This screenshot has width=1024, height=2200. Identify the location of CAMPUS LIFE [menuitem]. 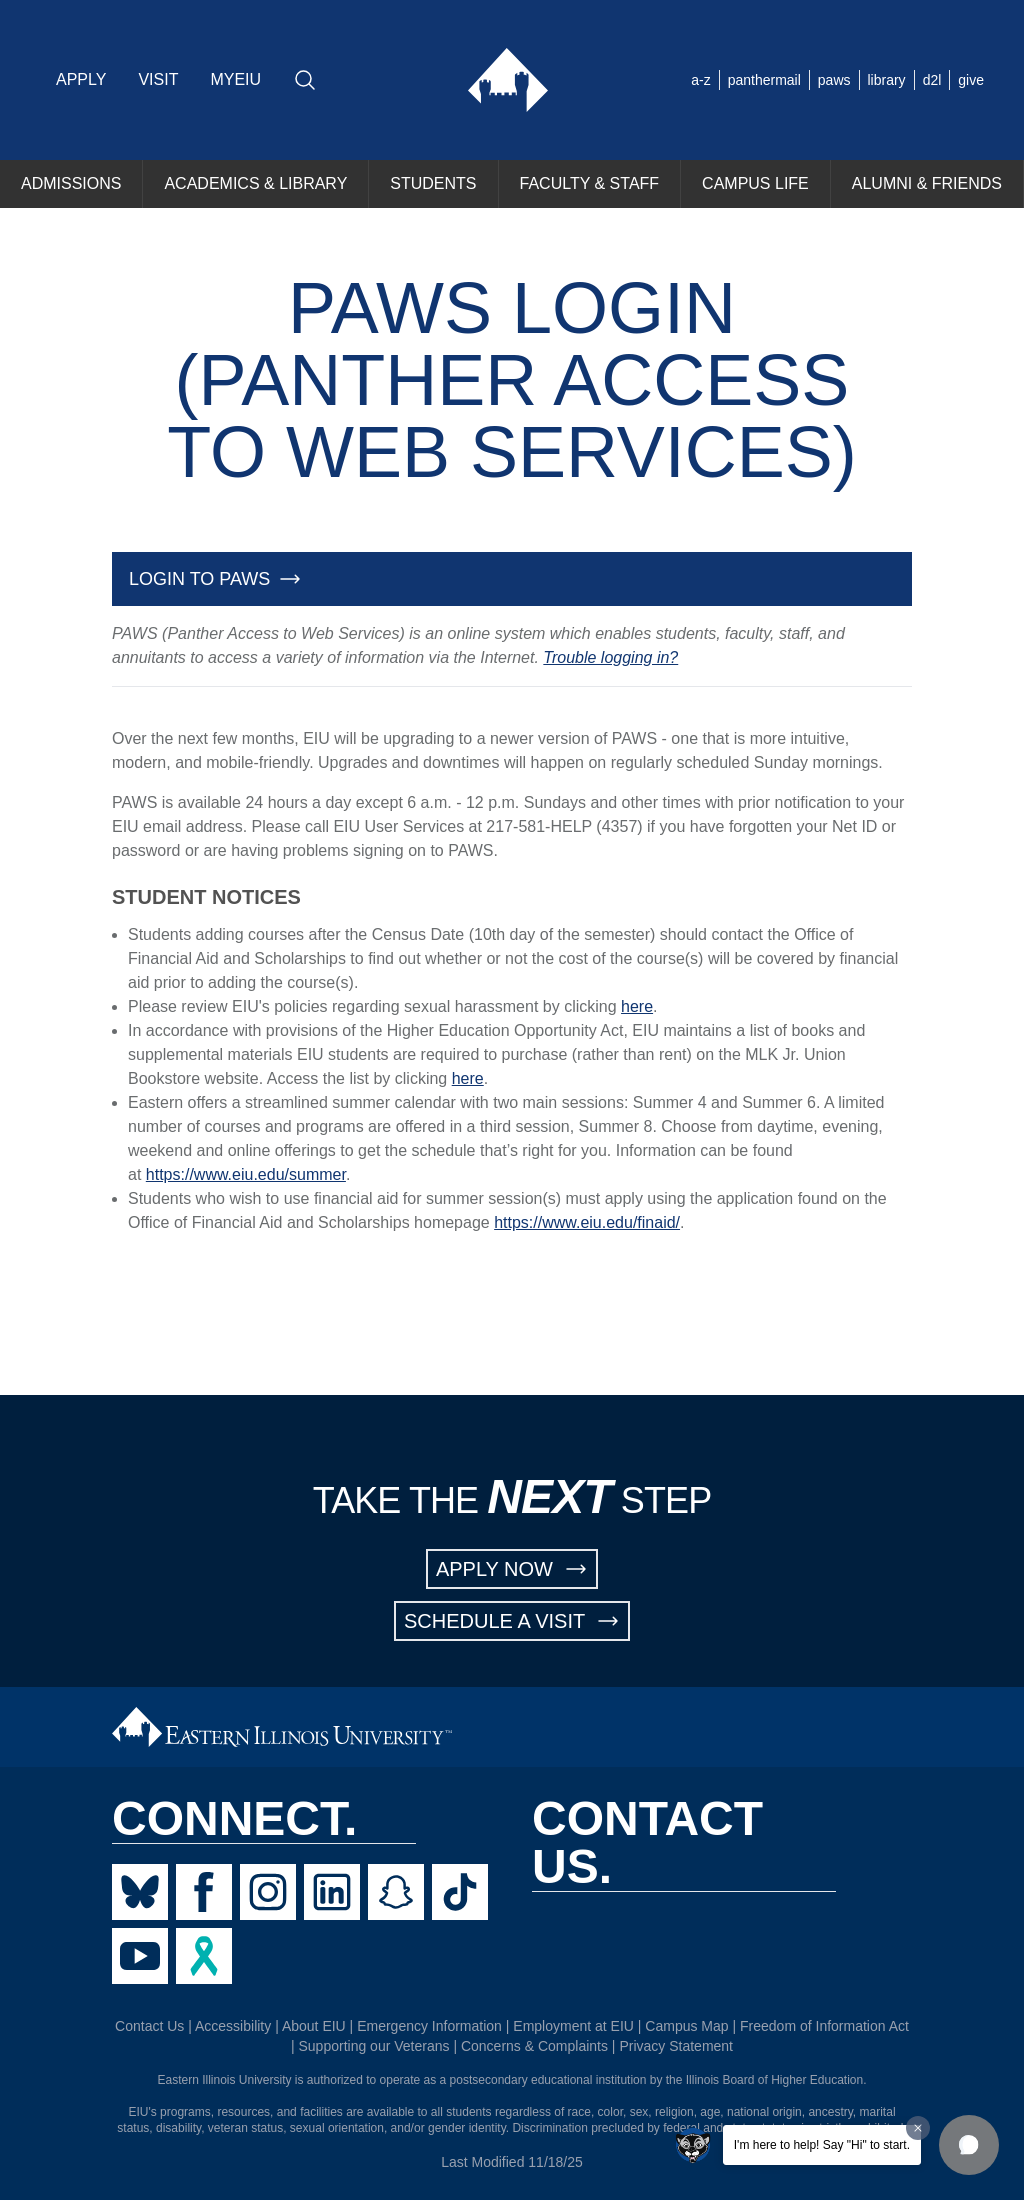
(755, 183).